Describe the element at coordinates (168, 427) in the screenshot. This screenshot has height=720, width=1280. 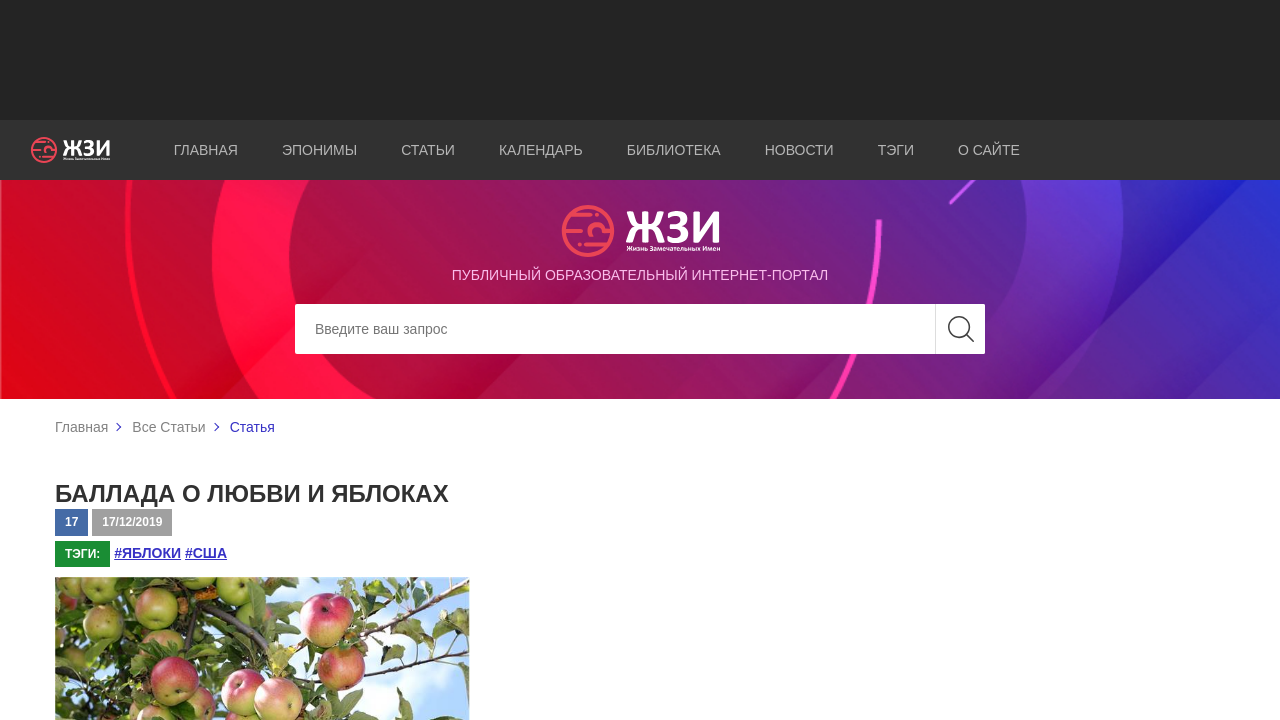
I see `Все Статьи` at that location.